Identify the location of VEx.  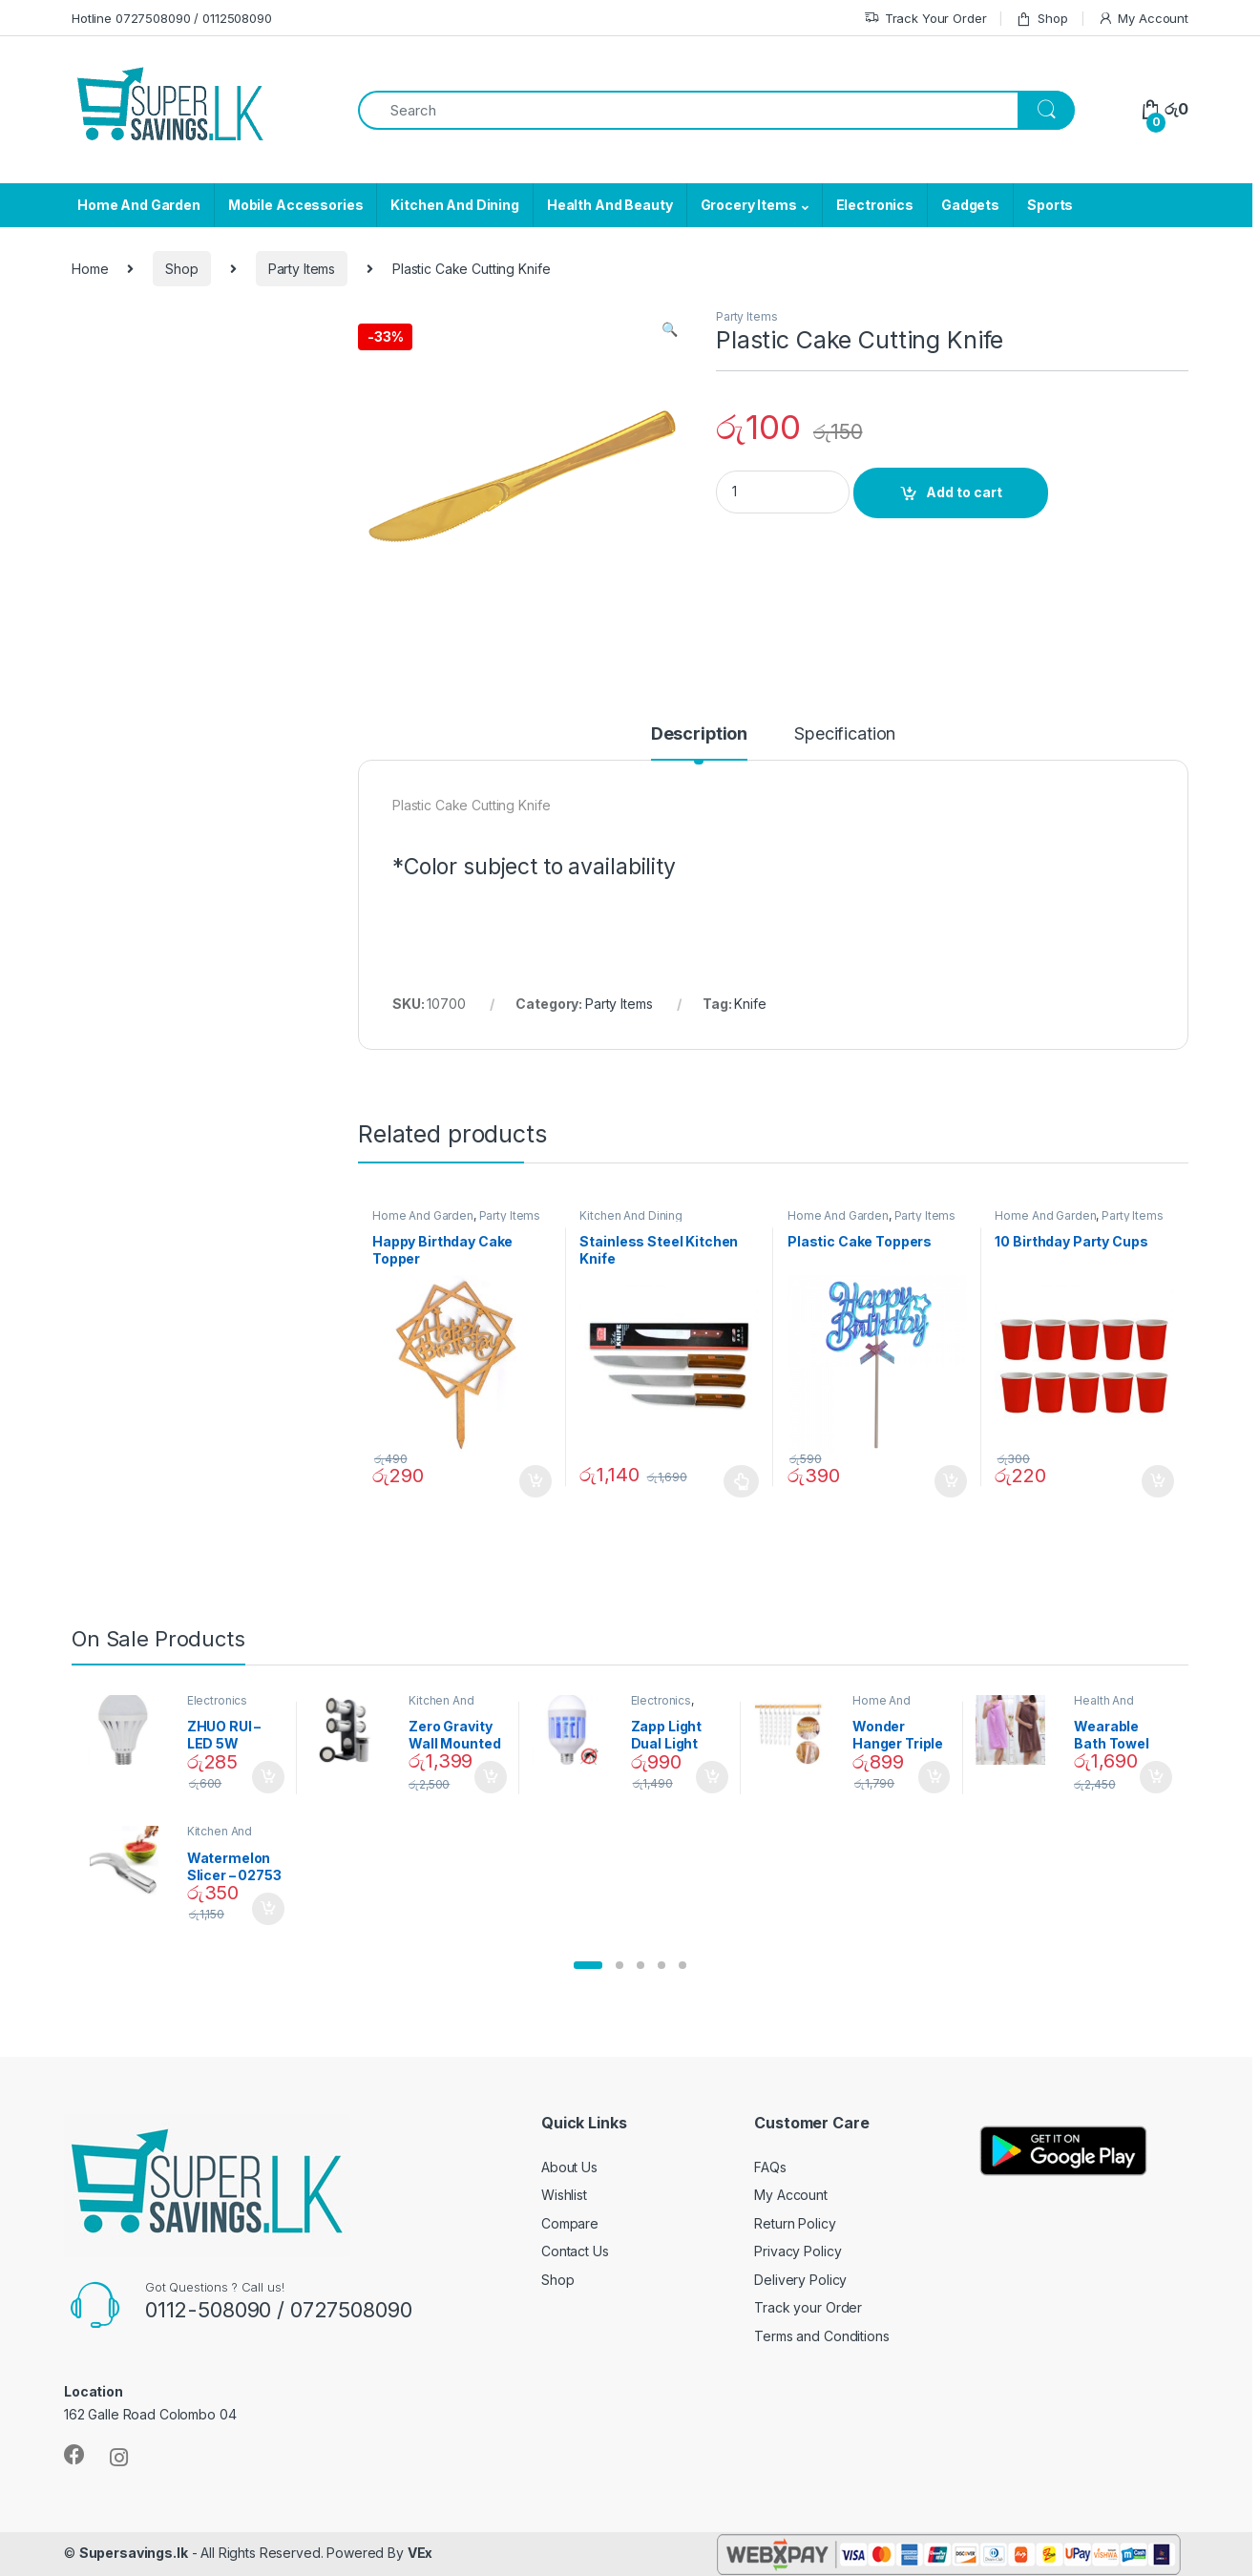
(420, 2553).